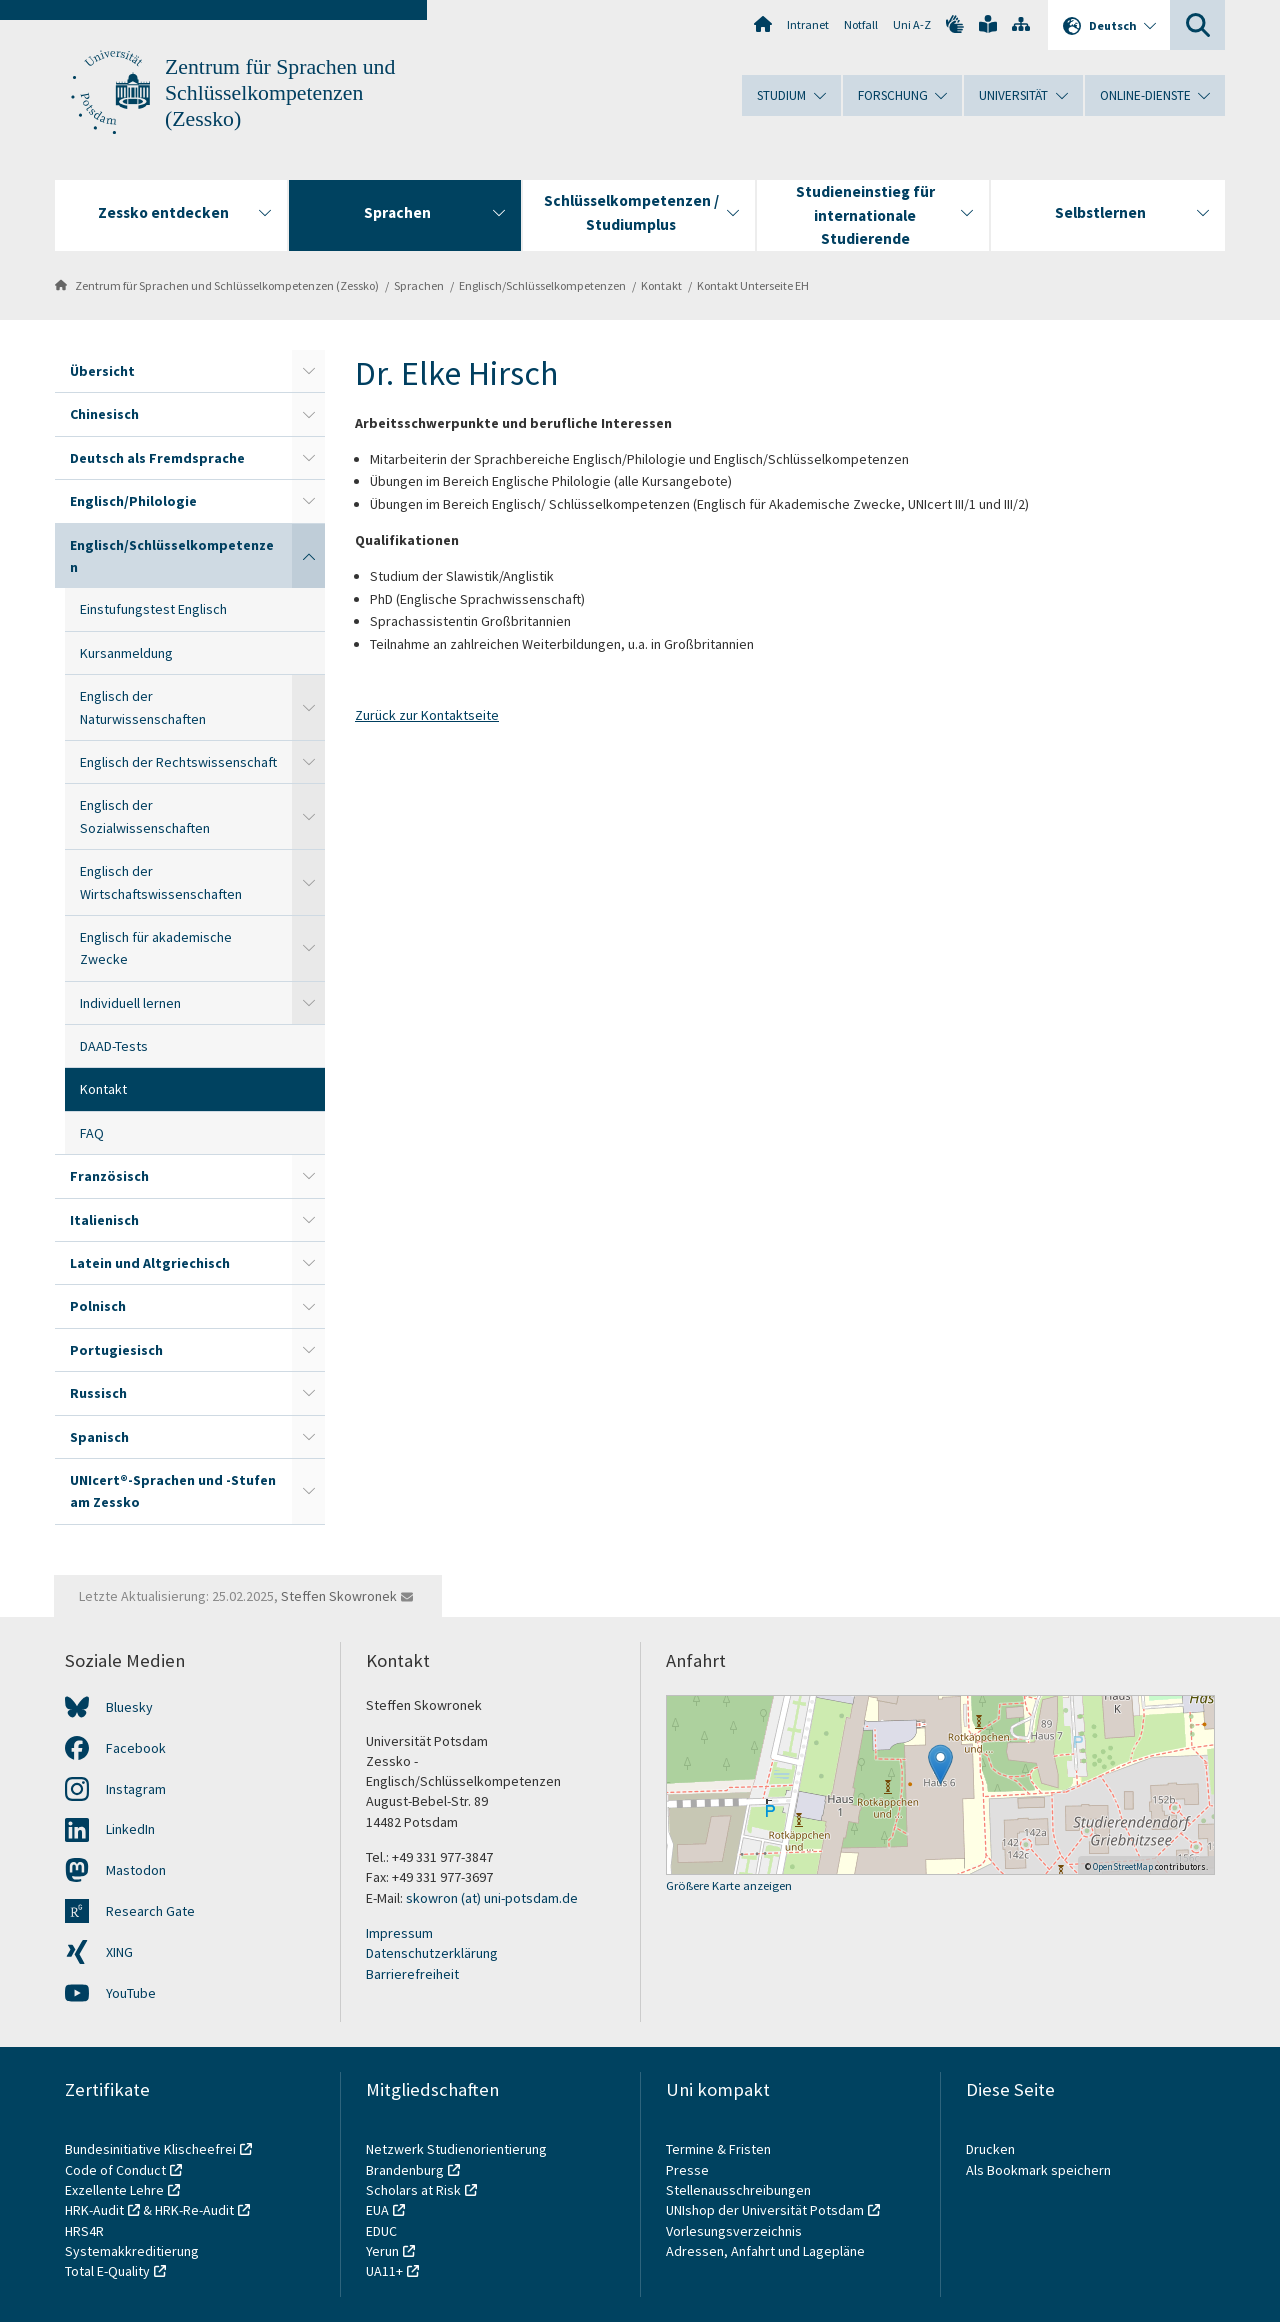 This screenshot has height=2322, width=1280. I want to click on Englisch der Sozialwissenschaften, so click(145, 816).